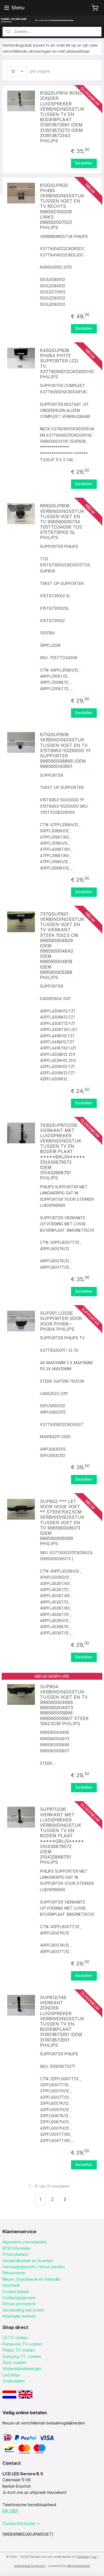  What do you see at coordinates (22, 2344) in the screenshot?
I see `Panasonic TV voeten` at bounding box center [22, 2344].